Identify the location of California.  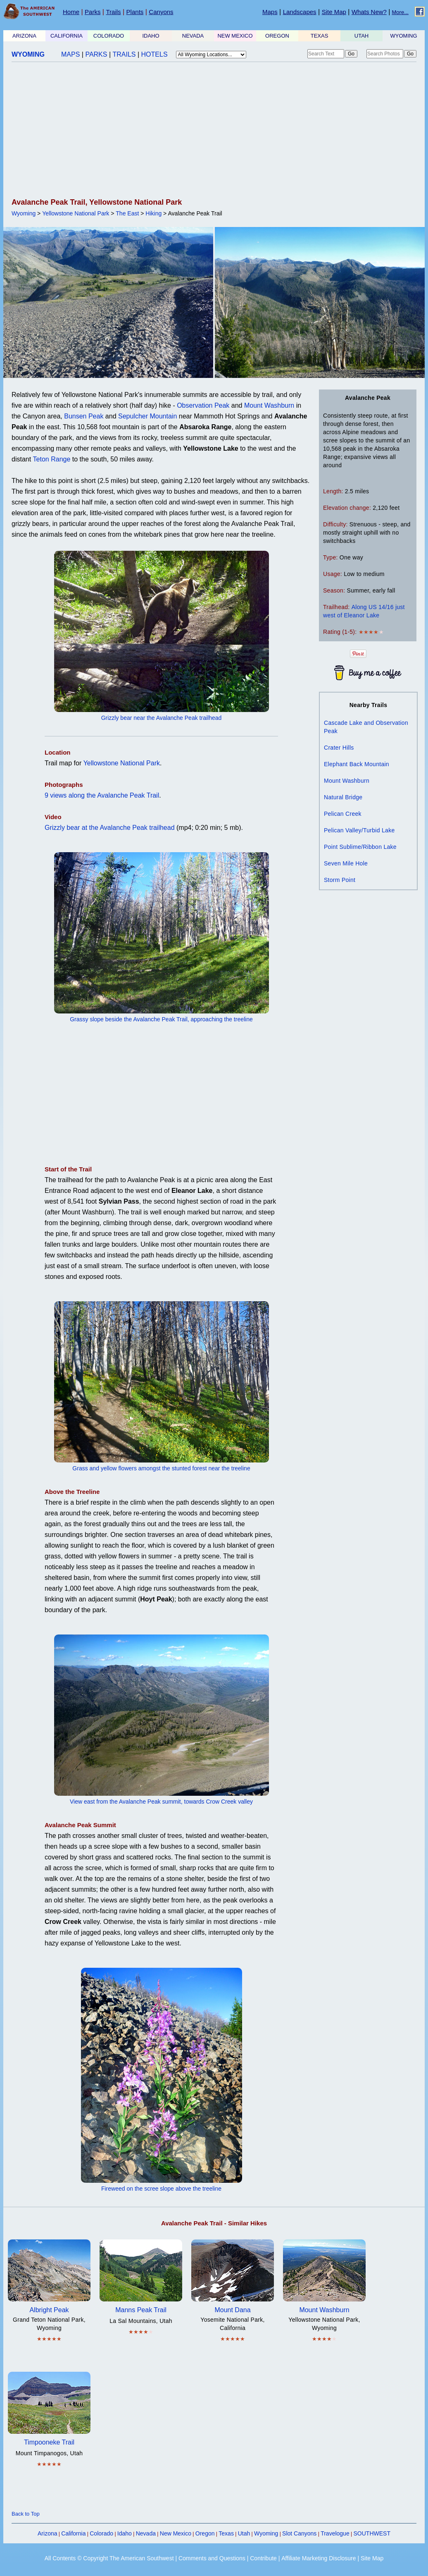
(73, 2533).